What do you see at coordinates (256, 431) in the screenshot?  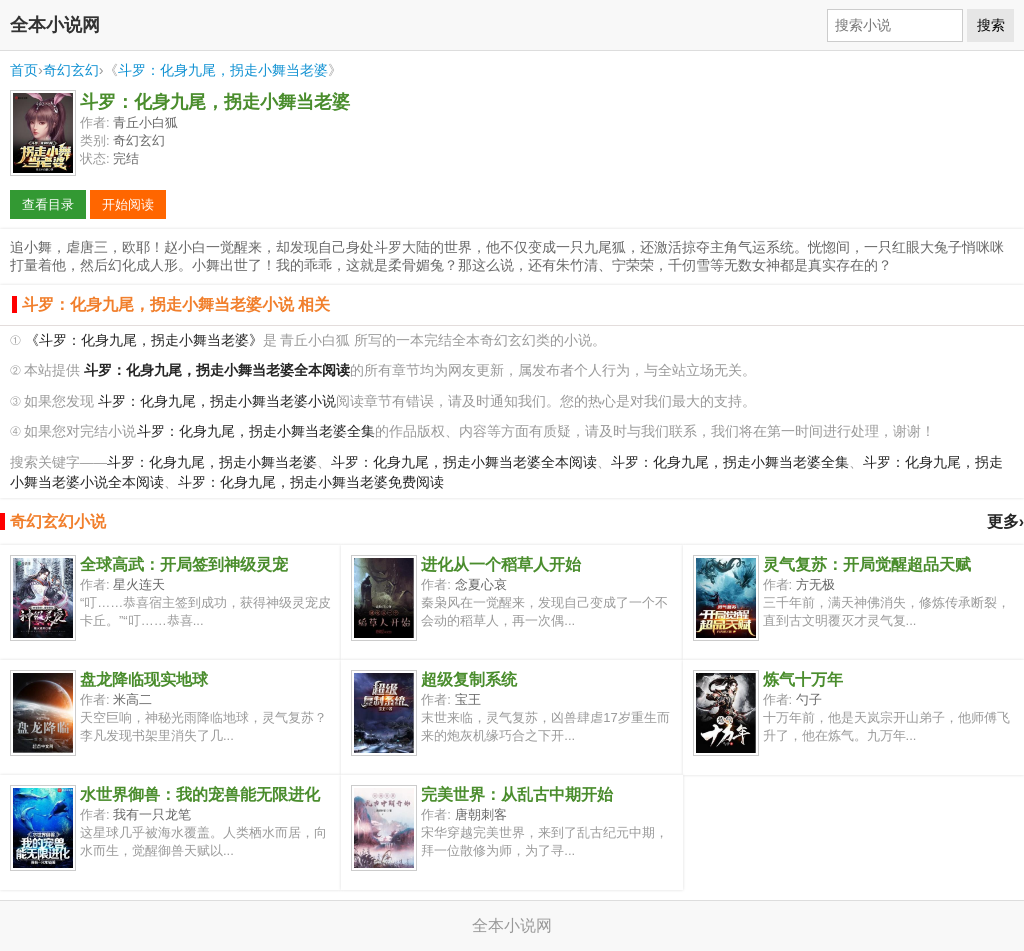 I see `斗罗：化身九尾，拐走小舞当老婆全集` at bounding box center [256, 431].